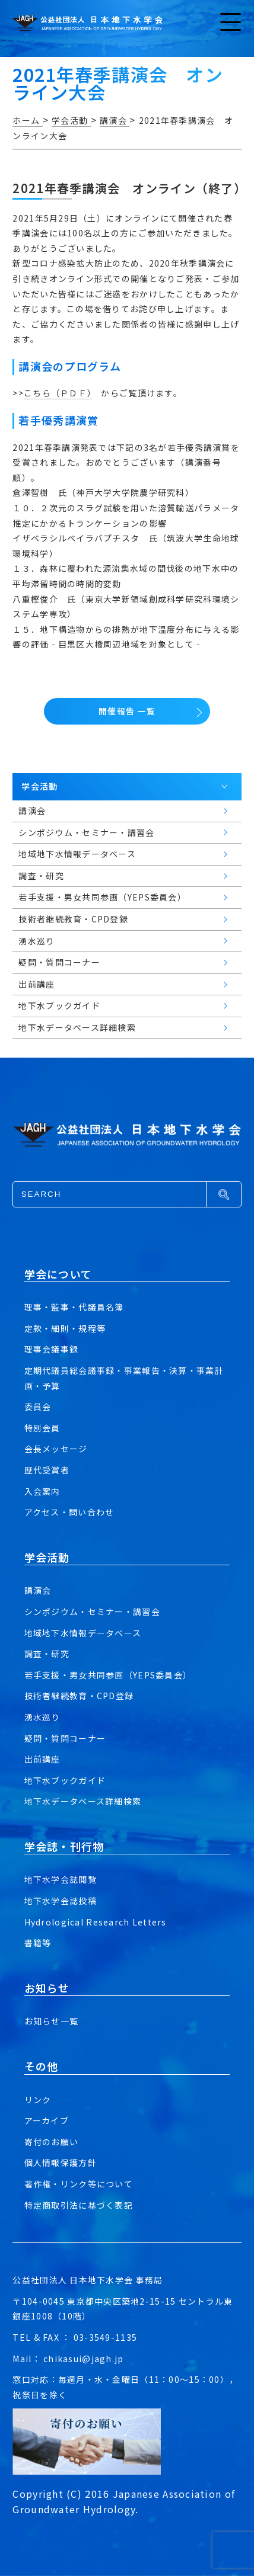 This screenshot has width=254, height=2576. What do you see at coordinates (65, 1328) in the screenshot?
I see `定款・細則・規程等` at bounding box center [65, 1328].